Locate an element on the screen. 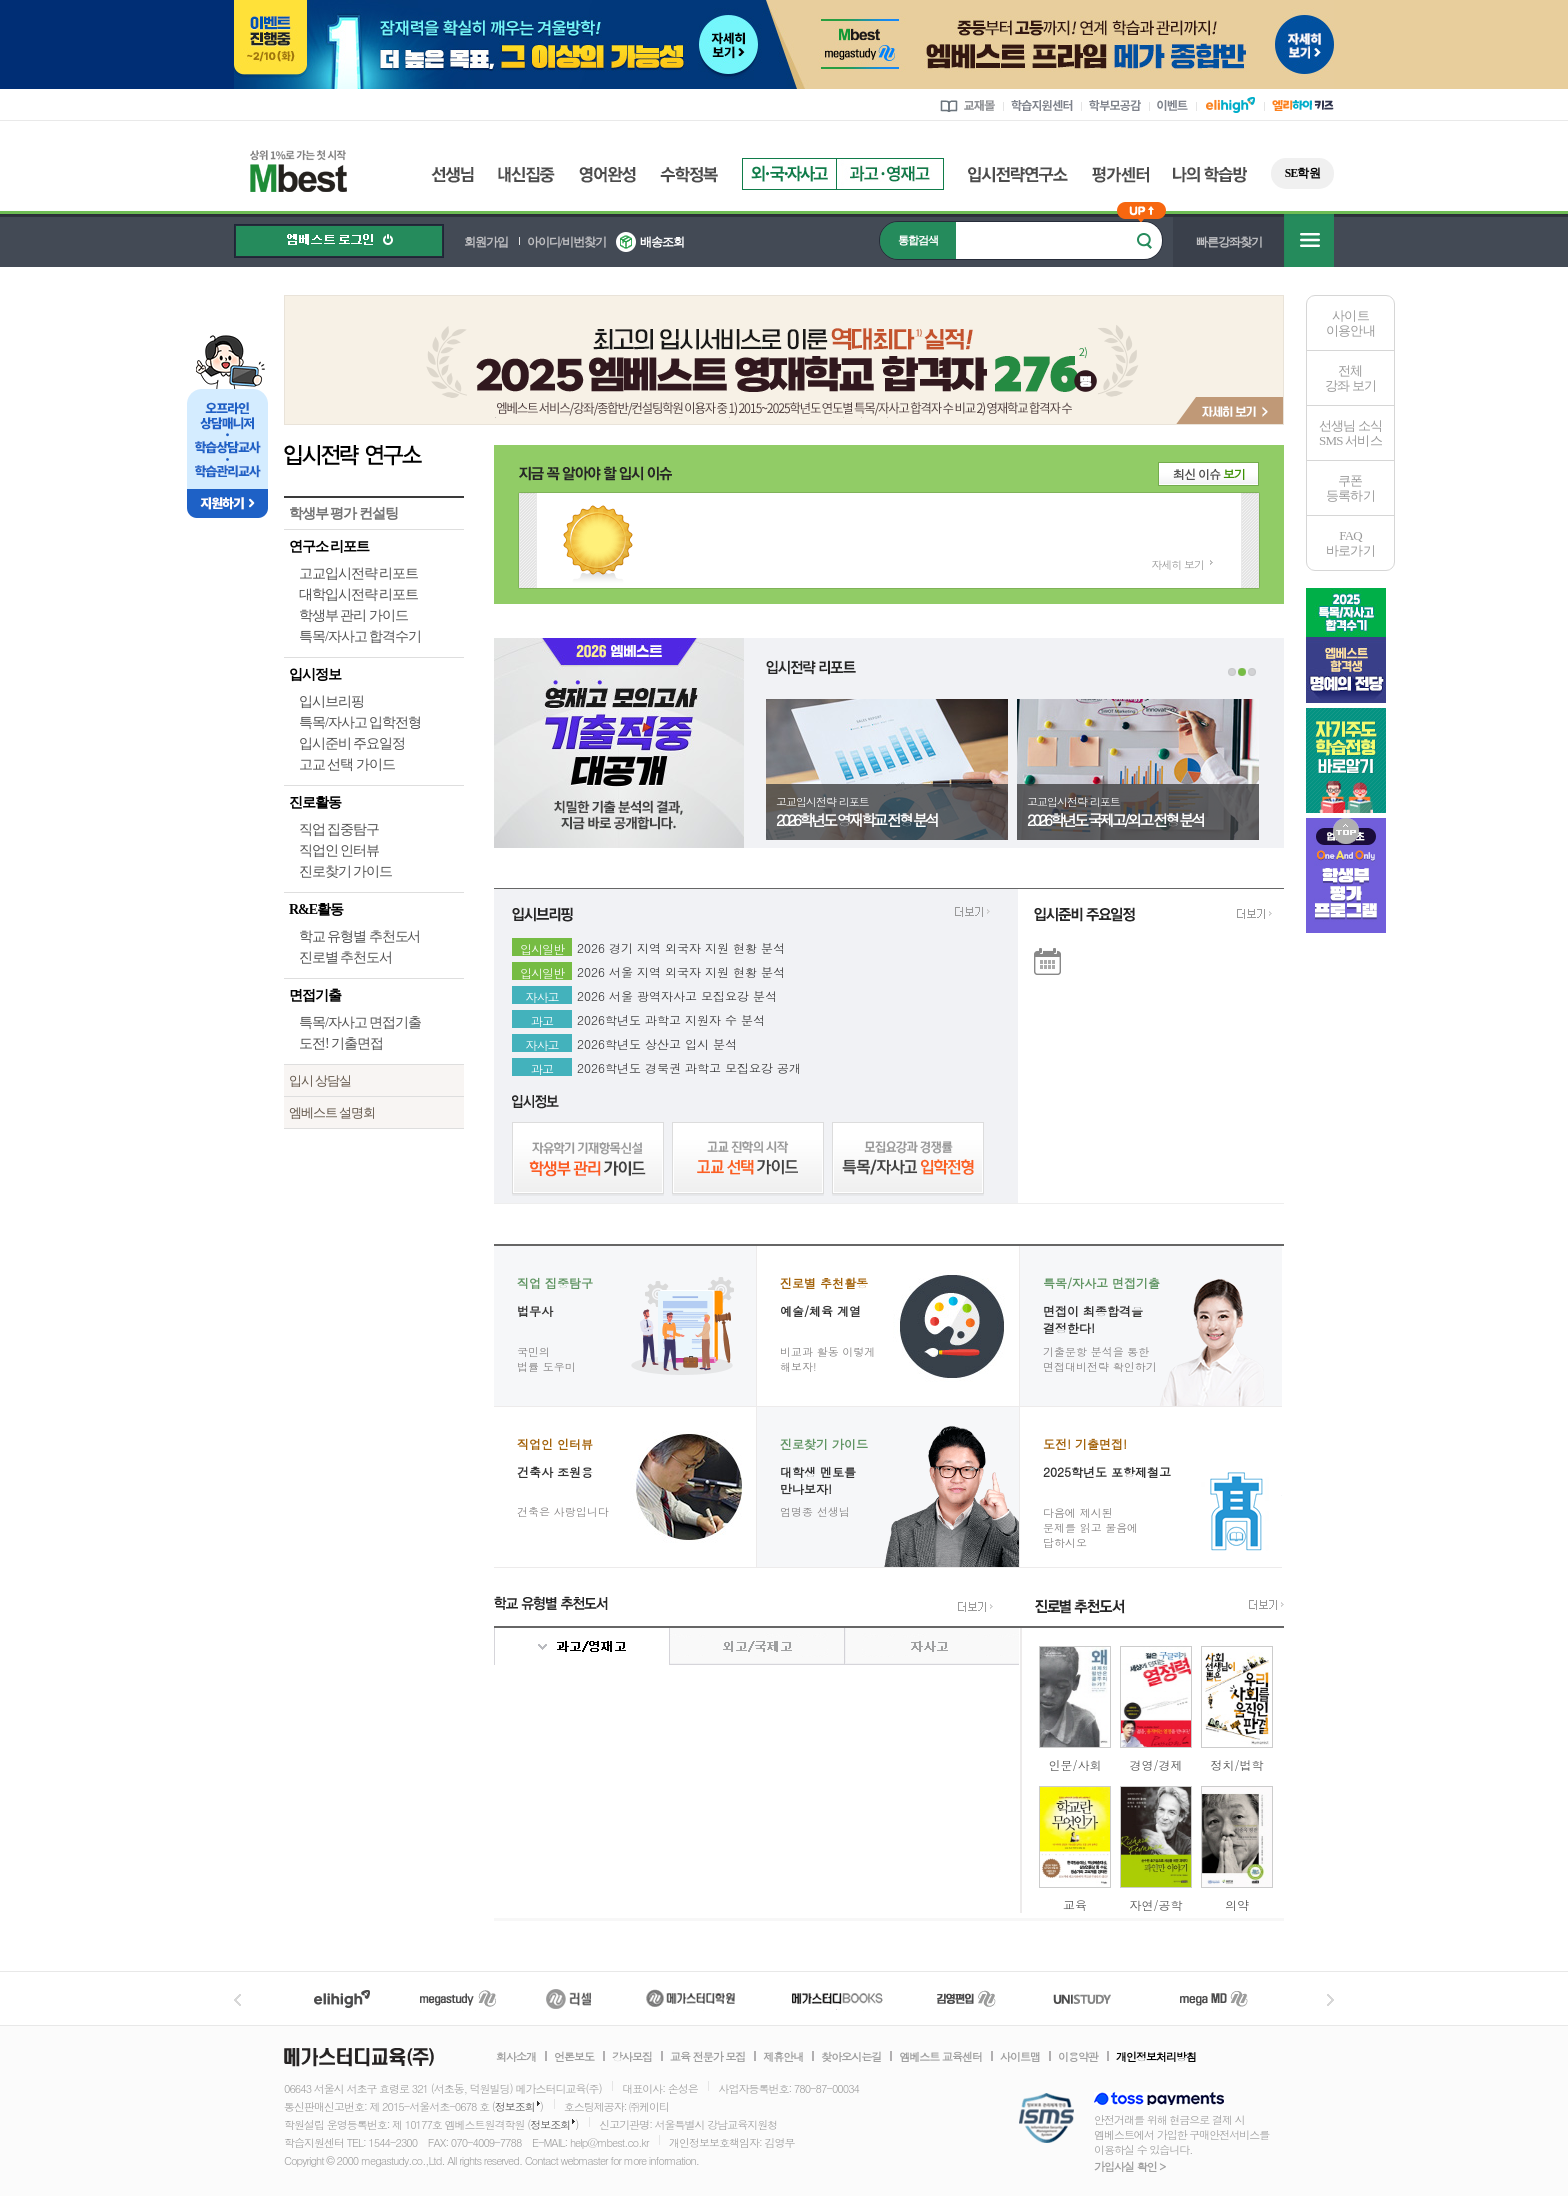  쿠폰등록하기 is located at coordinates (1350, 488).